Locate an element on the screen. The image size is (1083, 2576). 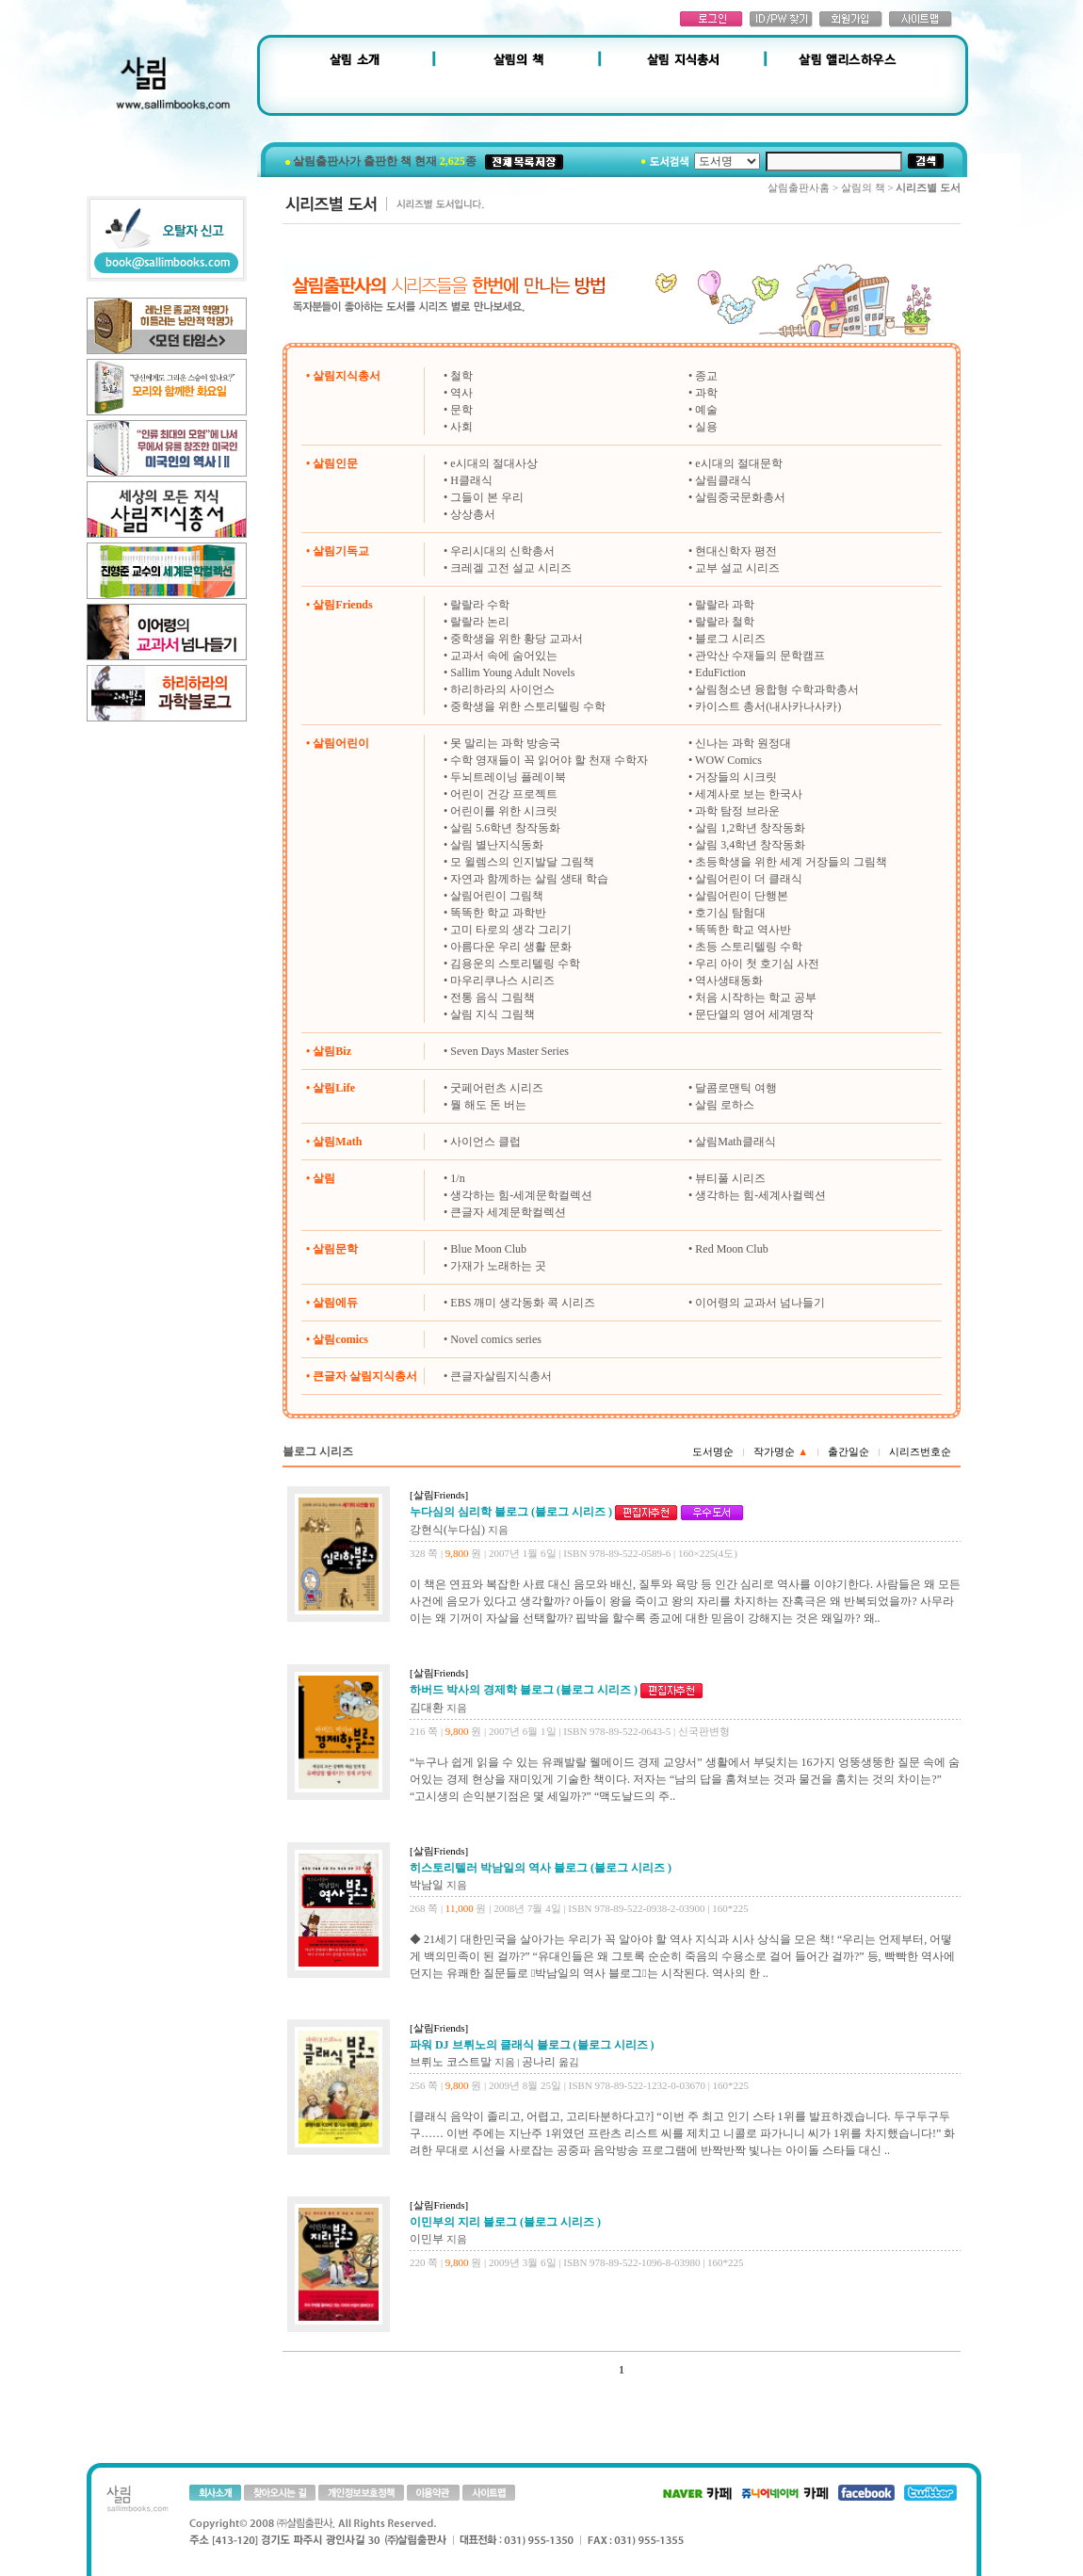
박남일 is located at coordinates (427, 1884).